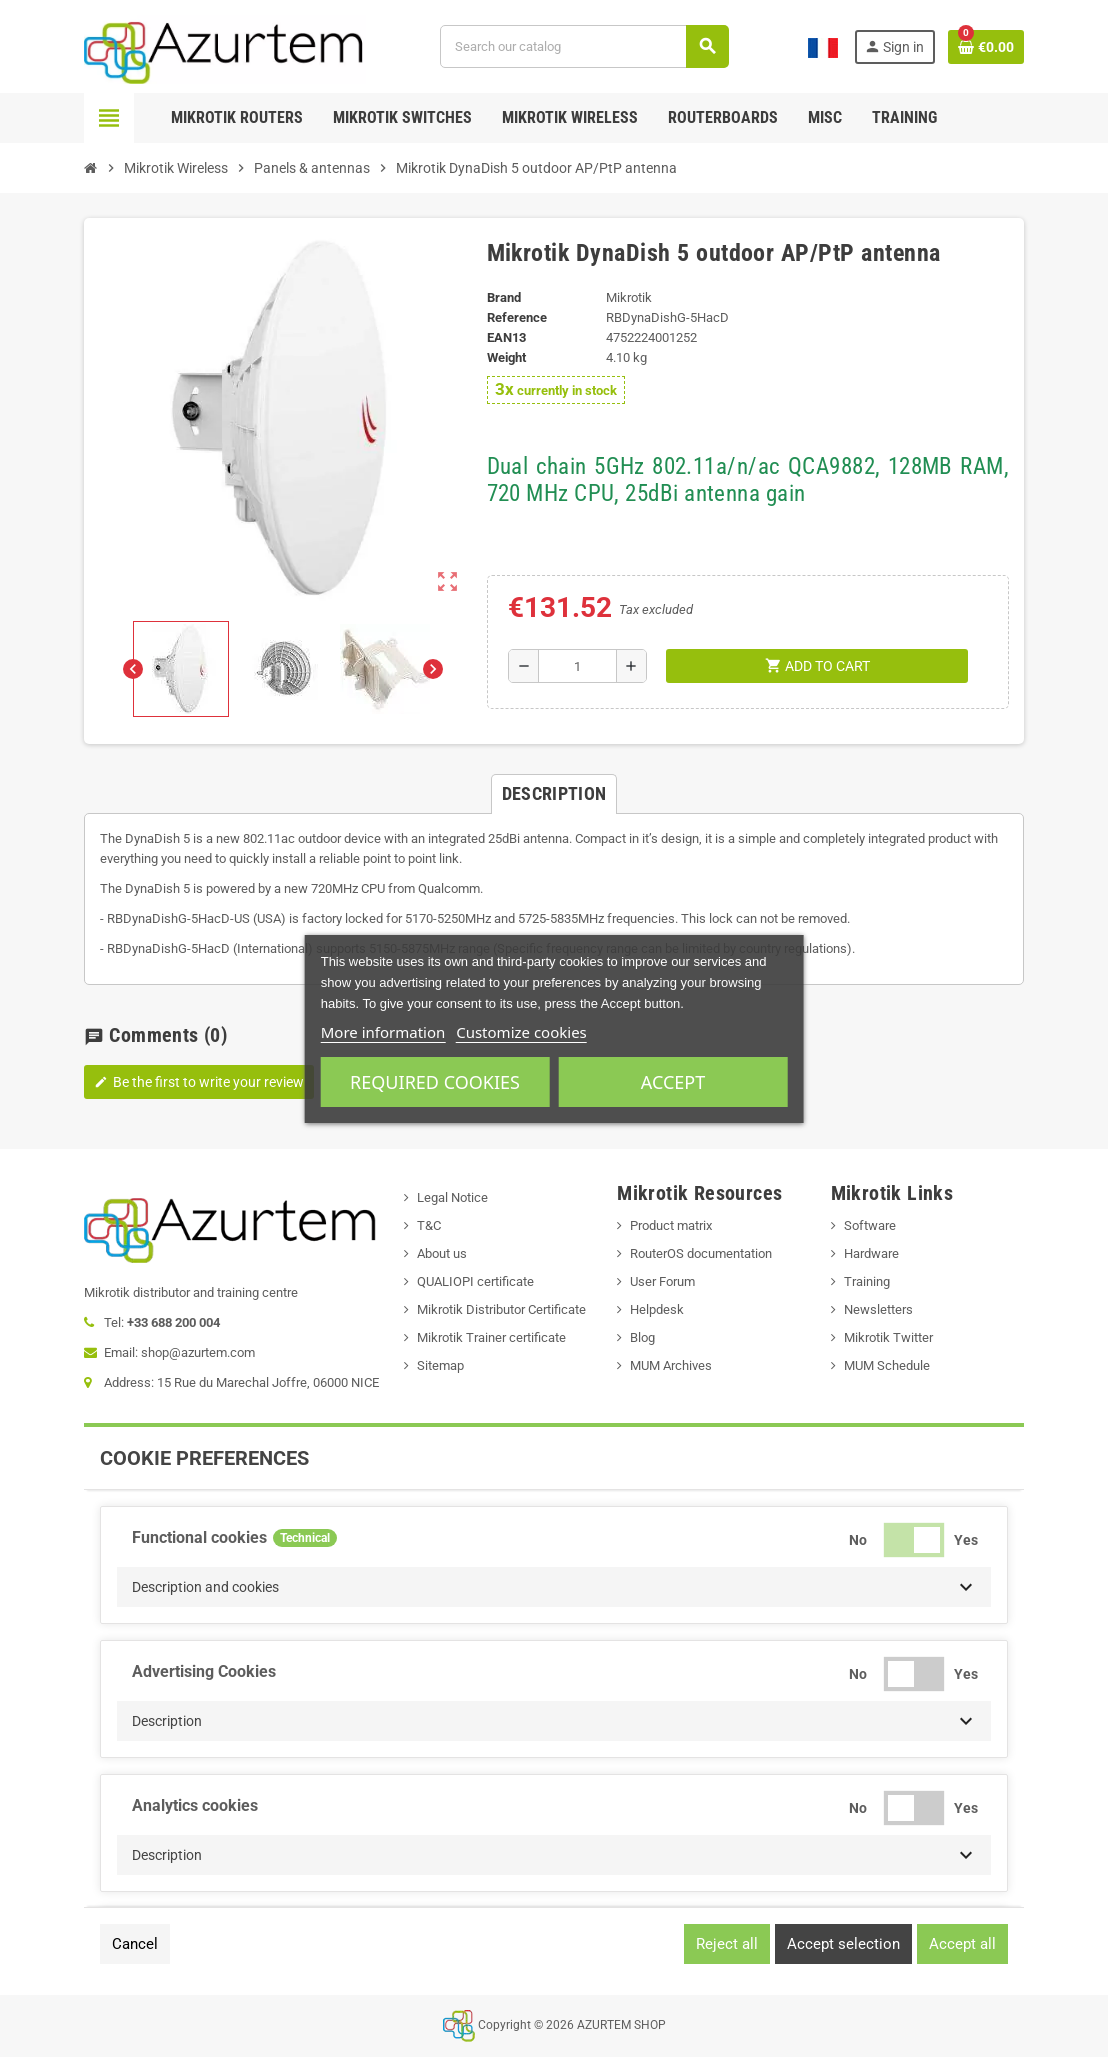  What do you see at coordinates (475, 1281) in the screenshot?
I see `QUALIOPI certificate` at bounding box center [475, 1281].